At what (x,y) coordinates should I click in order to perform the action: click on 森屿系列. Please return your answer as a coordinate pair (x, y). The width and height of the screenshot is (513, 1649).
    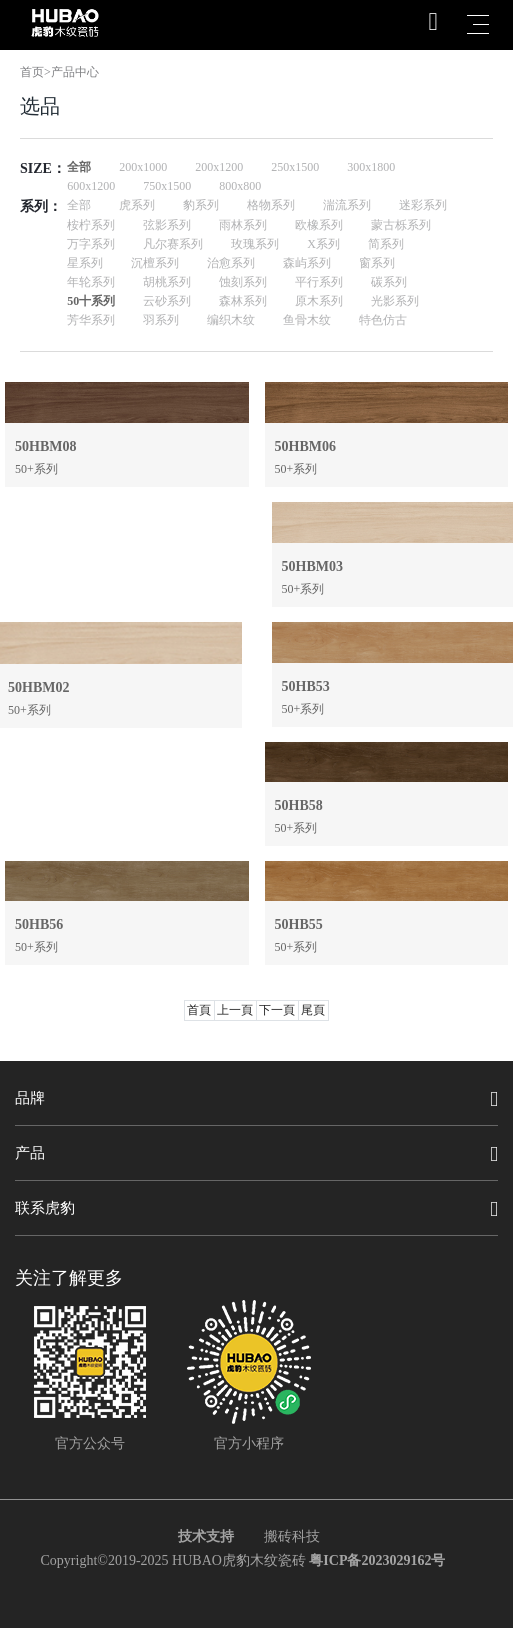
    Looking at the image, I should click on (307, 263).